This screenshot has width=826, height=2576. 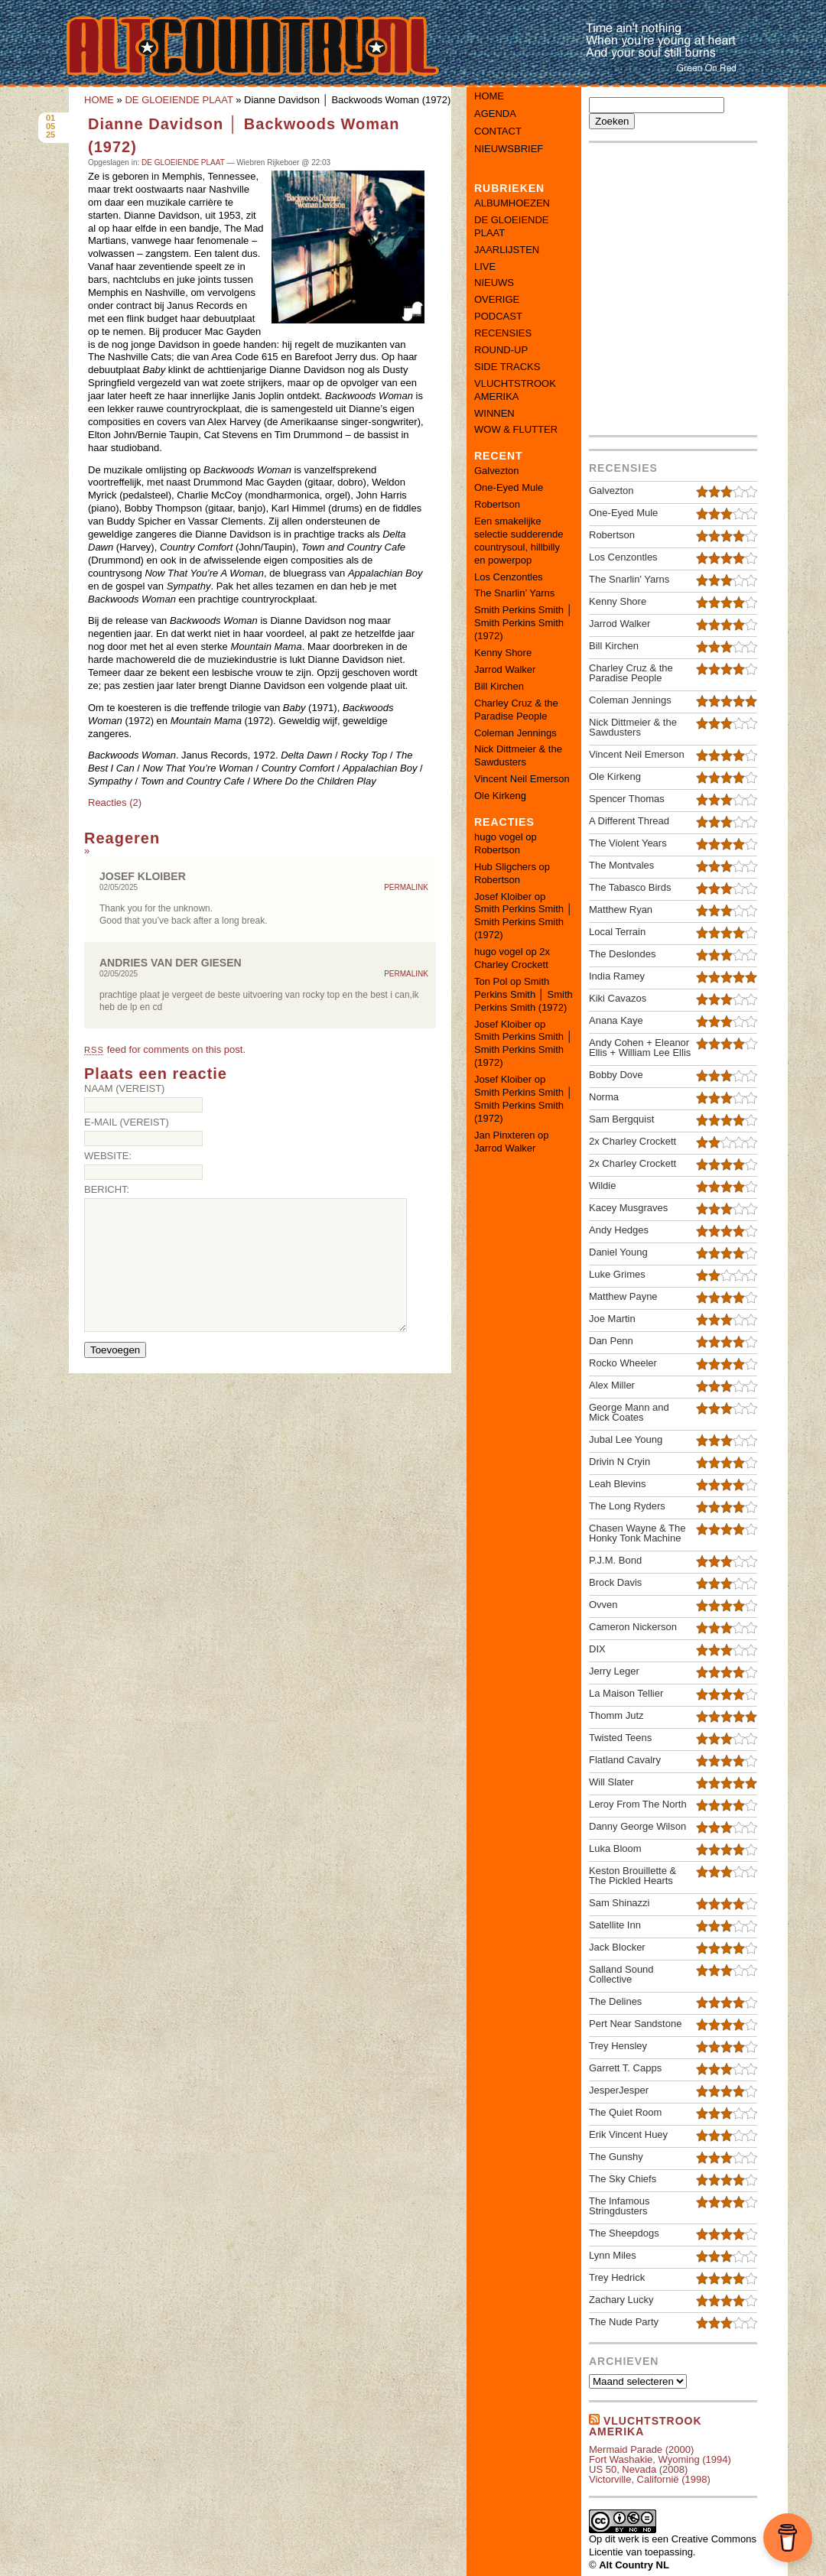 What do you see at coordinates (627, 798) in the screenshot?
I see `Spencer Thomas` at bounding box center [627, 798].